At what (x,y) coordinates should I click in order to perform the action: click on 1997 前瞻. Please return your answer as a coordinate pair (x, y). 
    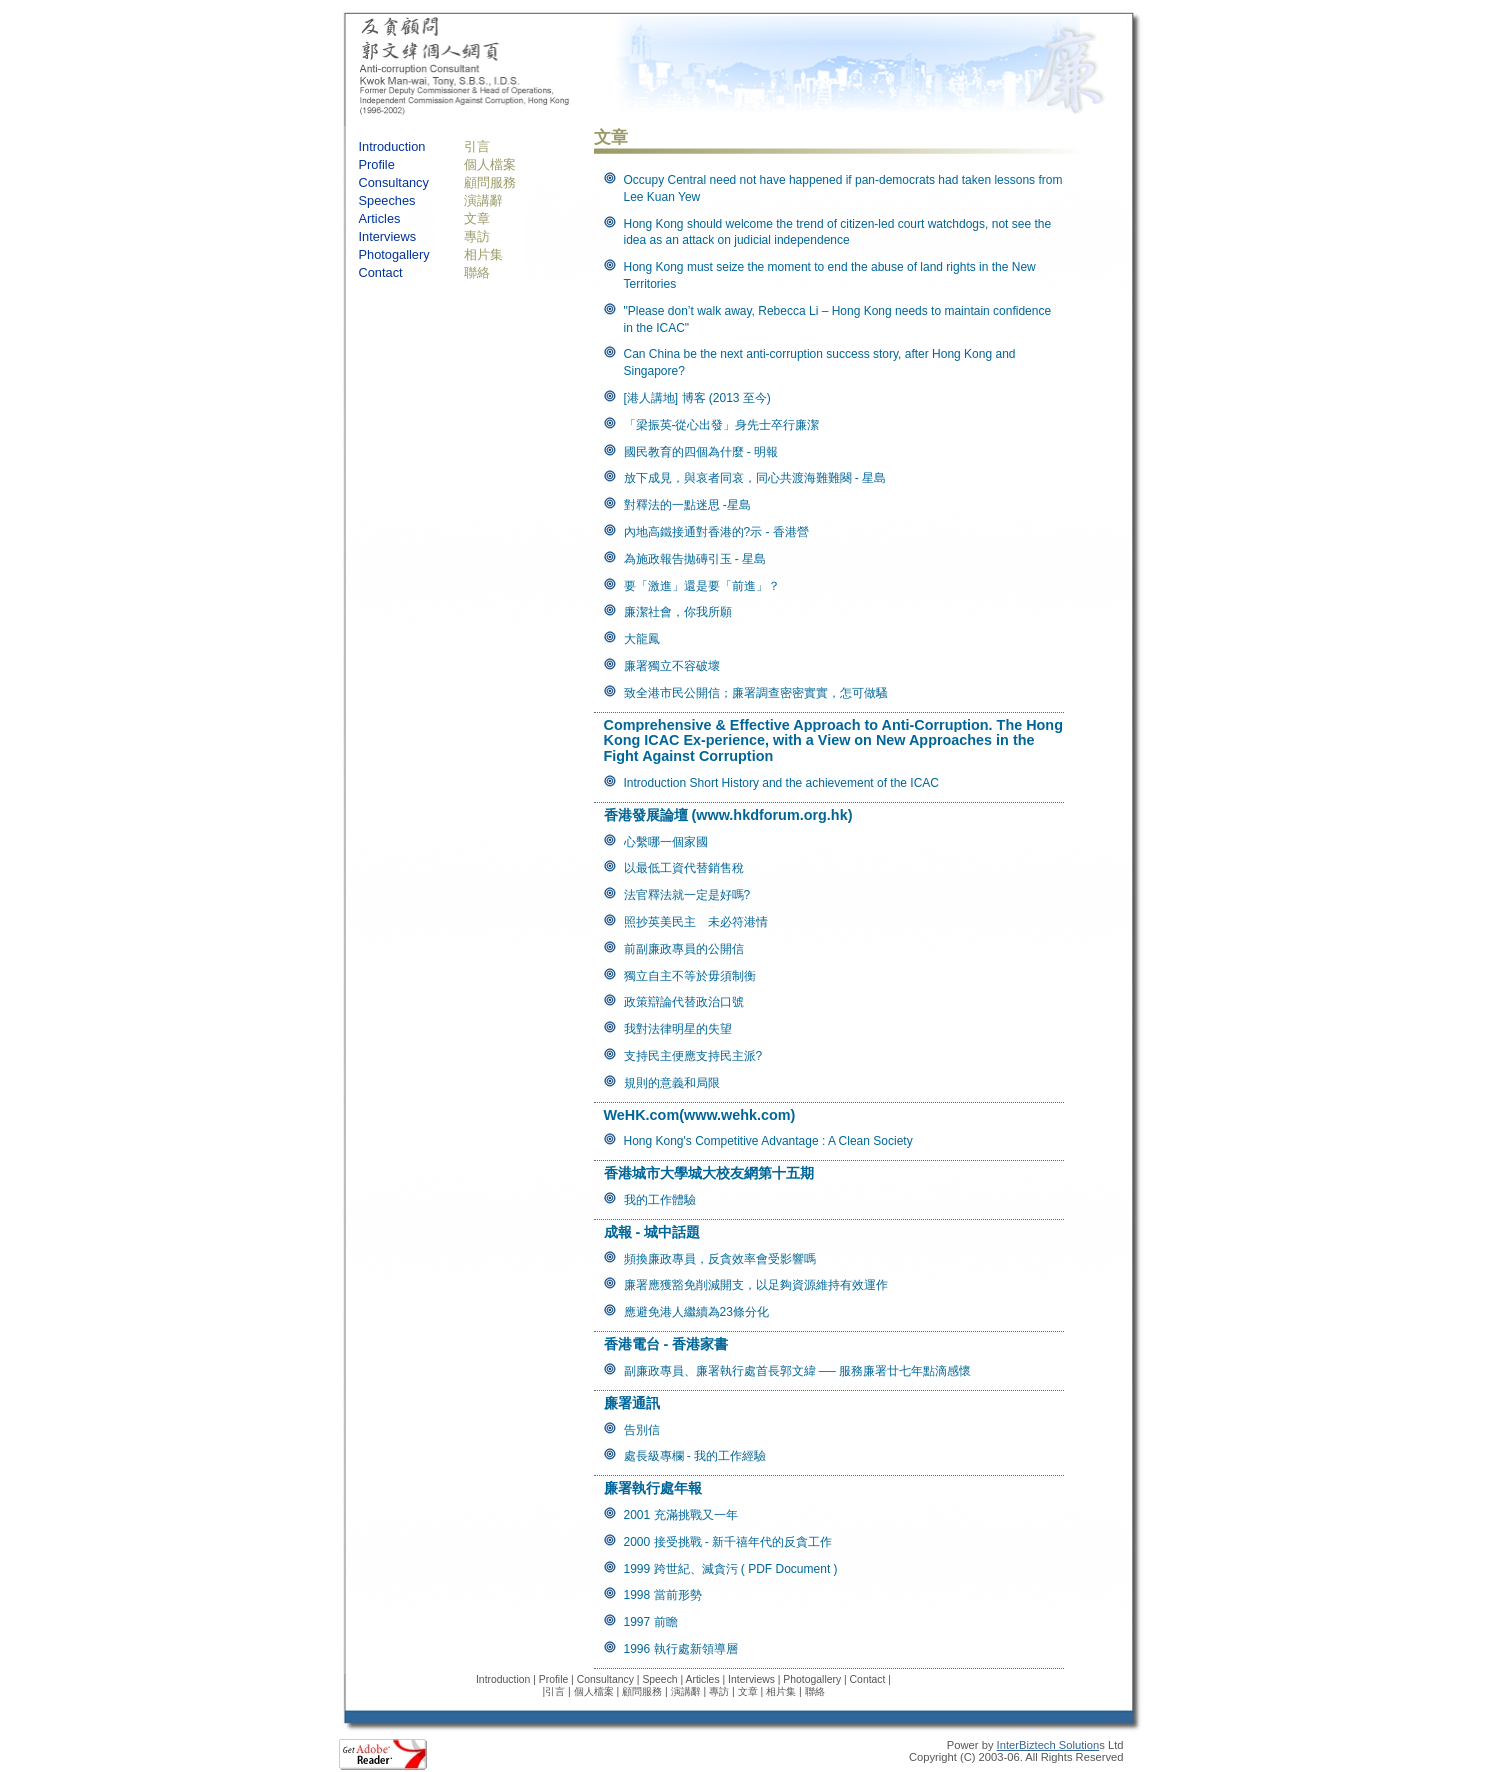
    Looking at the image, I should click on (651, 1622).